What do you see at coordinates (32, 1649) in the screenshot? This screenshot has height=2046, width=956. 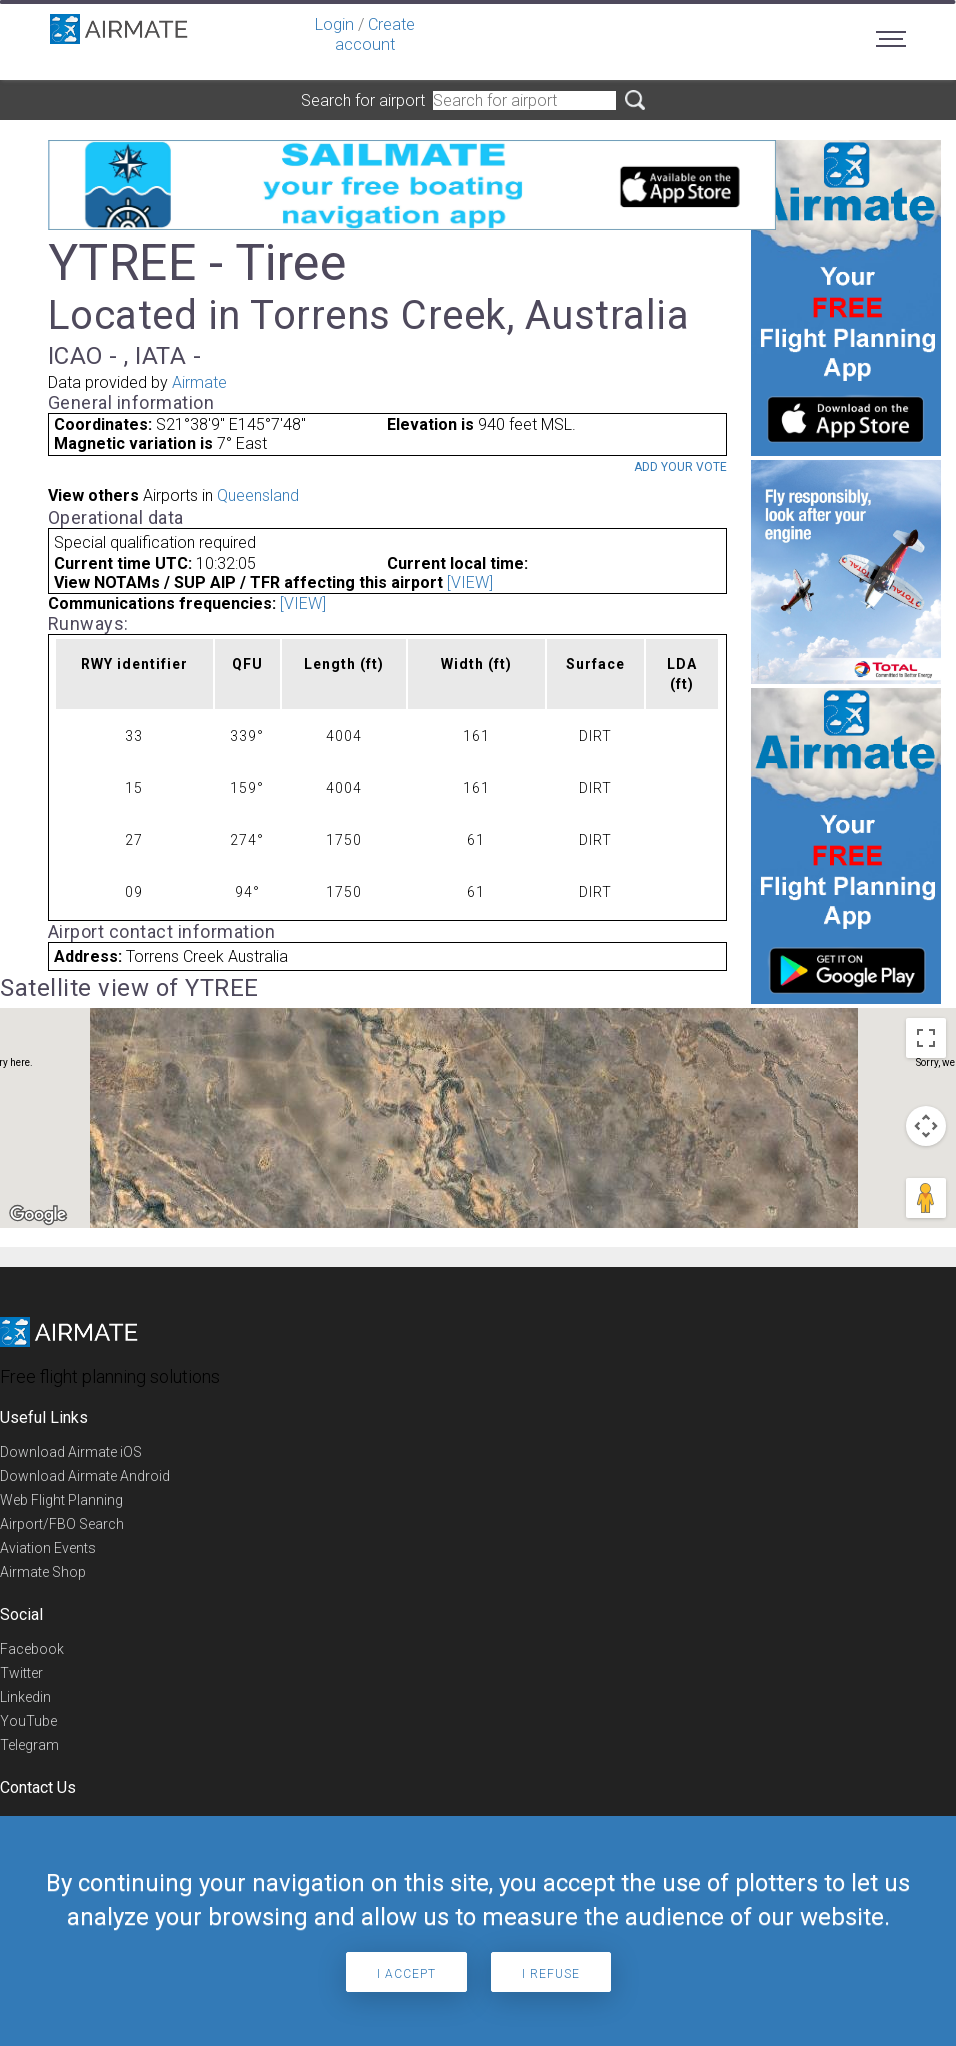 I see `Facebook` at bounding box center [32, 1649].